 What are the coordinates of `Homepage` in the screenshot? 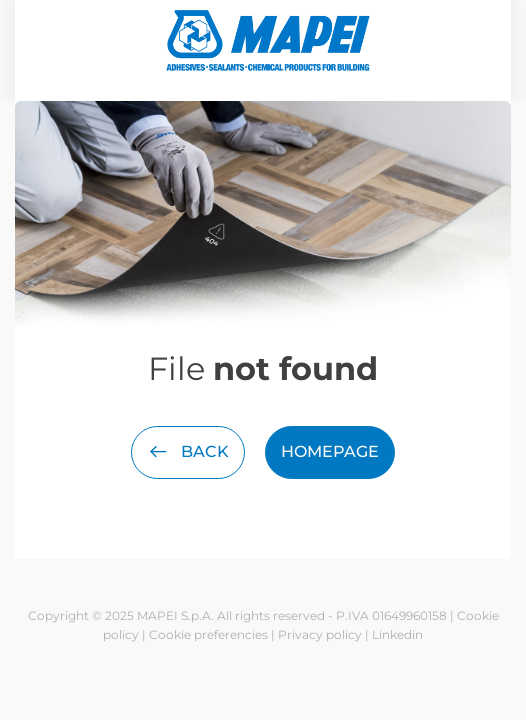 It's located at (330, 451).